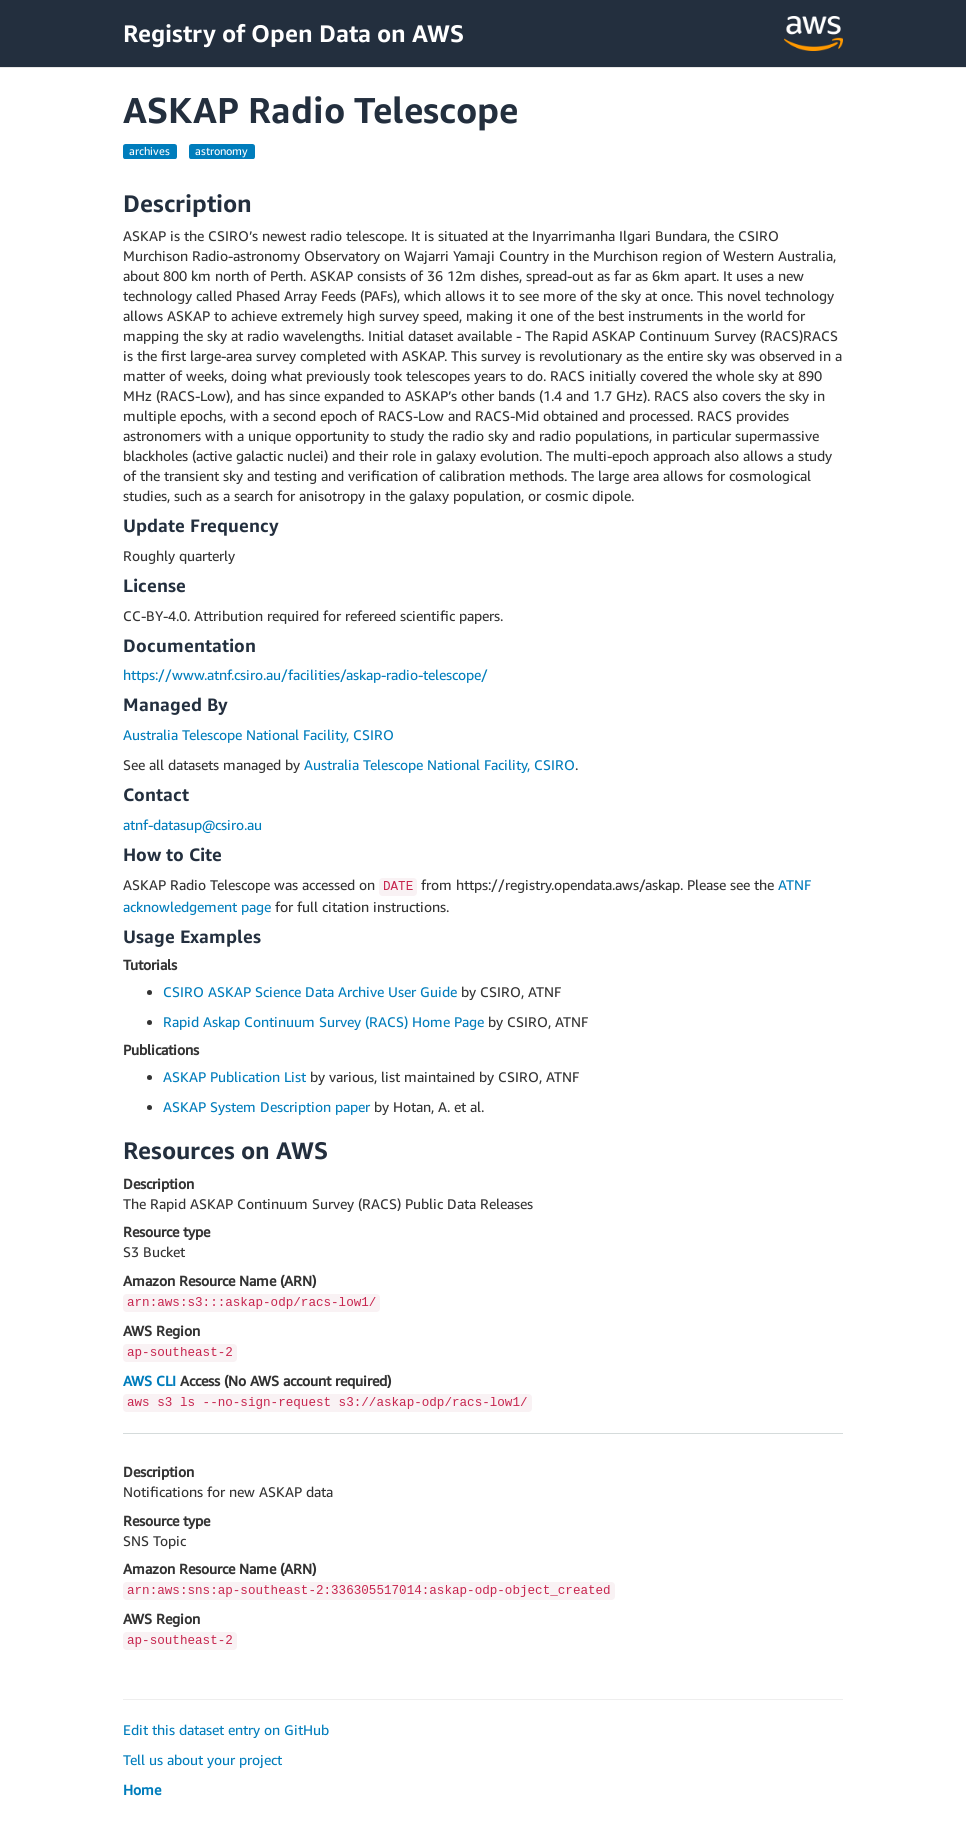 Image resolution: width=966 pixels, height=1840 pixels. What do you see at coordinates (305, 674) in the screenshot?
I see `https://www.atnf.csiro.au/facilities/askap-radio-telescope/` at bounding box center [305, 674].